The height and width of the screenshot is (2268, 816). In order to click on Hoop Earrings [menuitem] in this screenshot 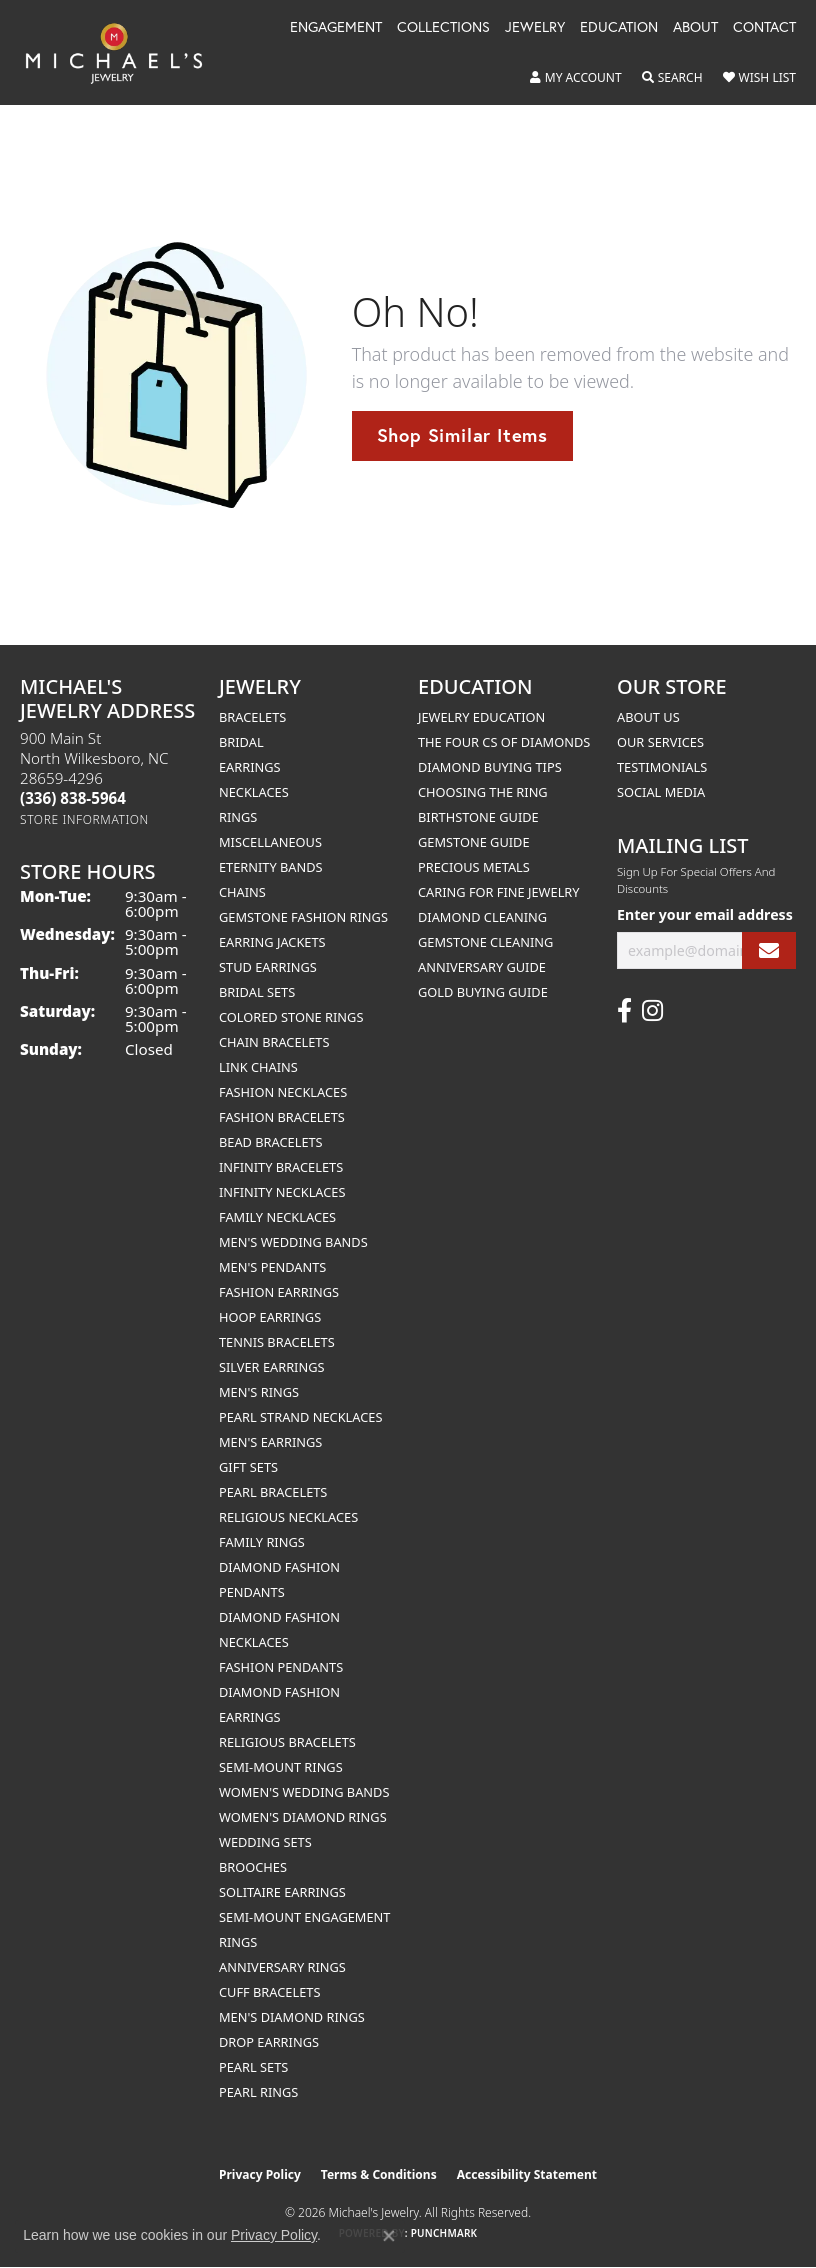, I will do `click(270, 1317)`.